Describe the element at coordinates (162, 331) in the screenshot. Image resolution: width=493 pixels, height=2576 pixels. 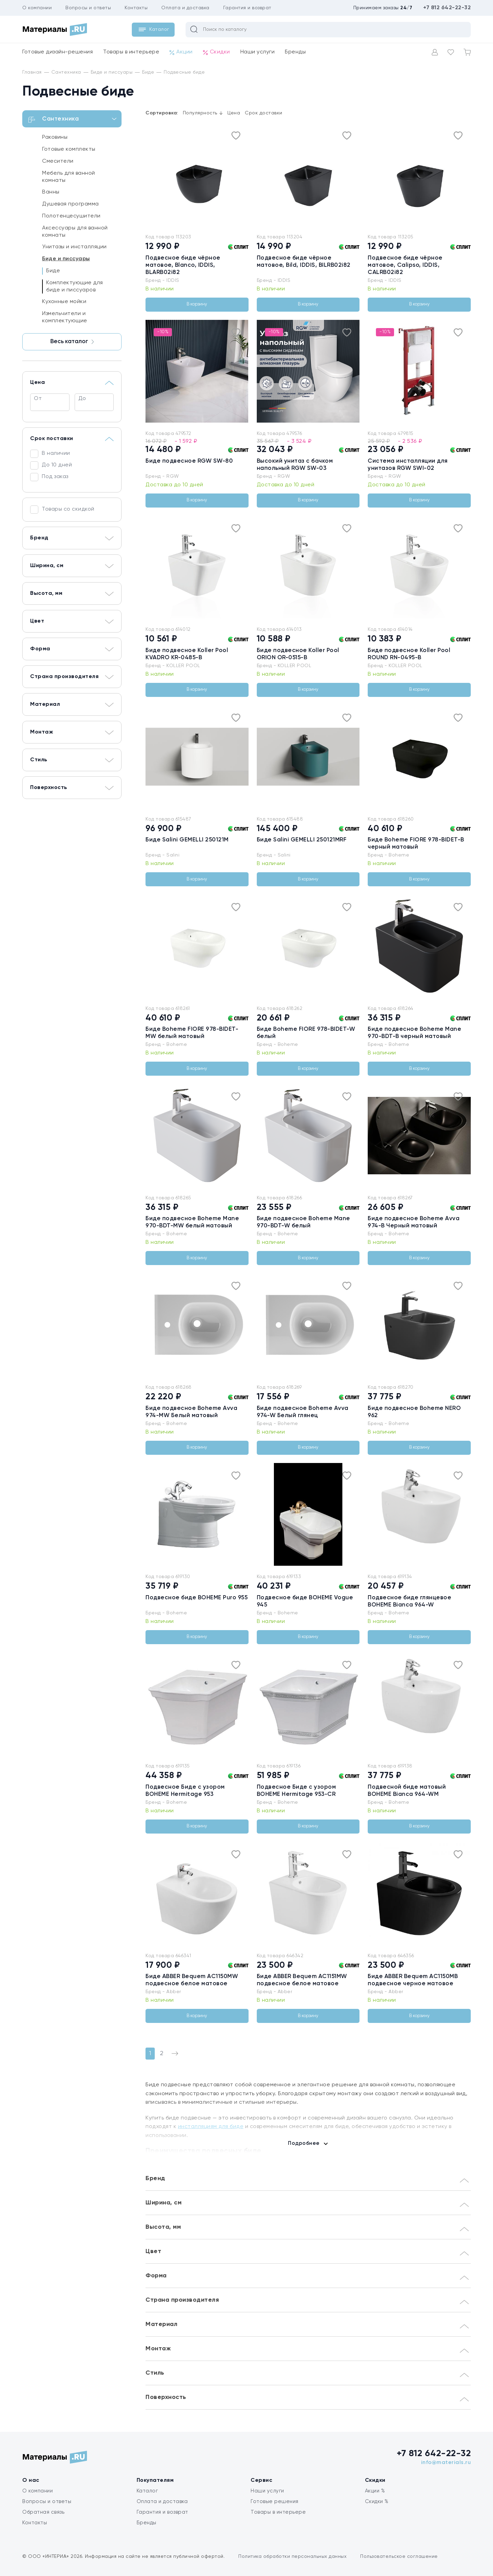
I see `-10%` at that location.